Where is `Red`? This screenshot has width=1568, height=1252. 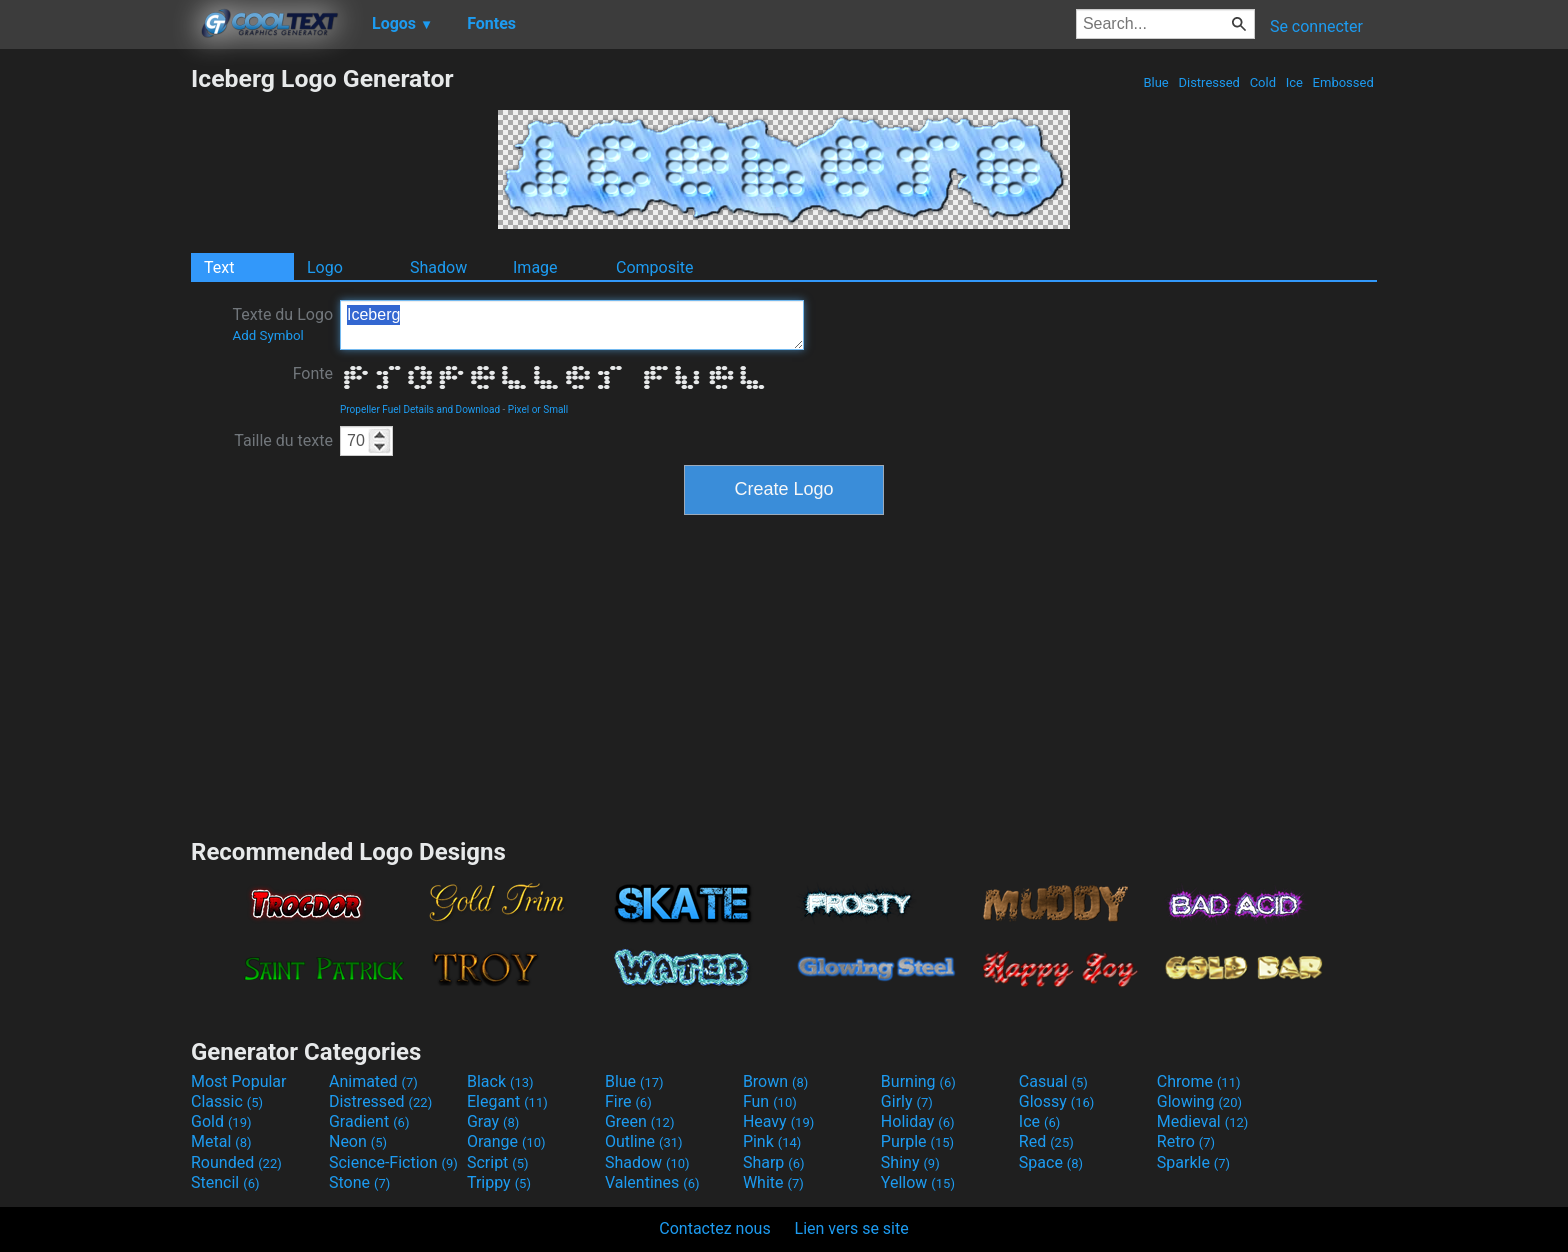
Red is located at coordinates (1046, 1141).